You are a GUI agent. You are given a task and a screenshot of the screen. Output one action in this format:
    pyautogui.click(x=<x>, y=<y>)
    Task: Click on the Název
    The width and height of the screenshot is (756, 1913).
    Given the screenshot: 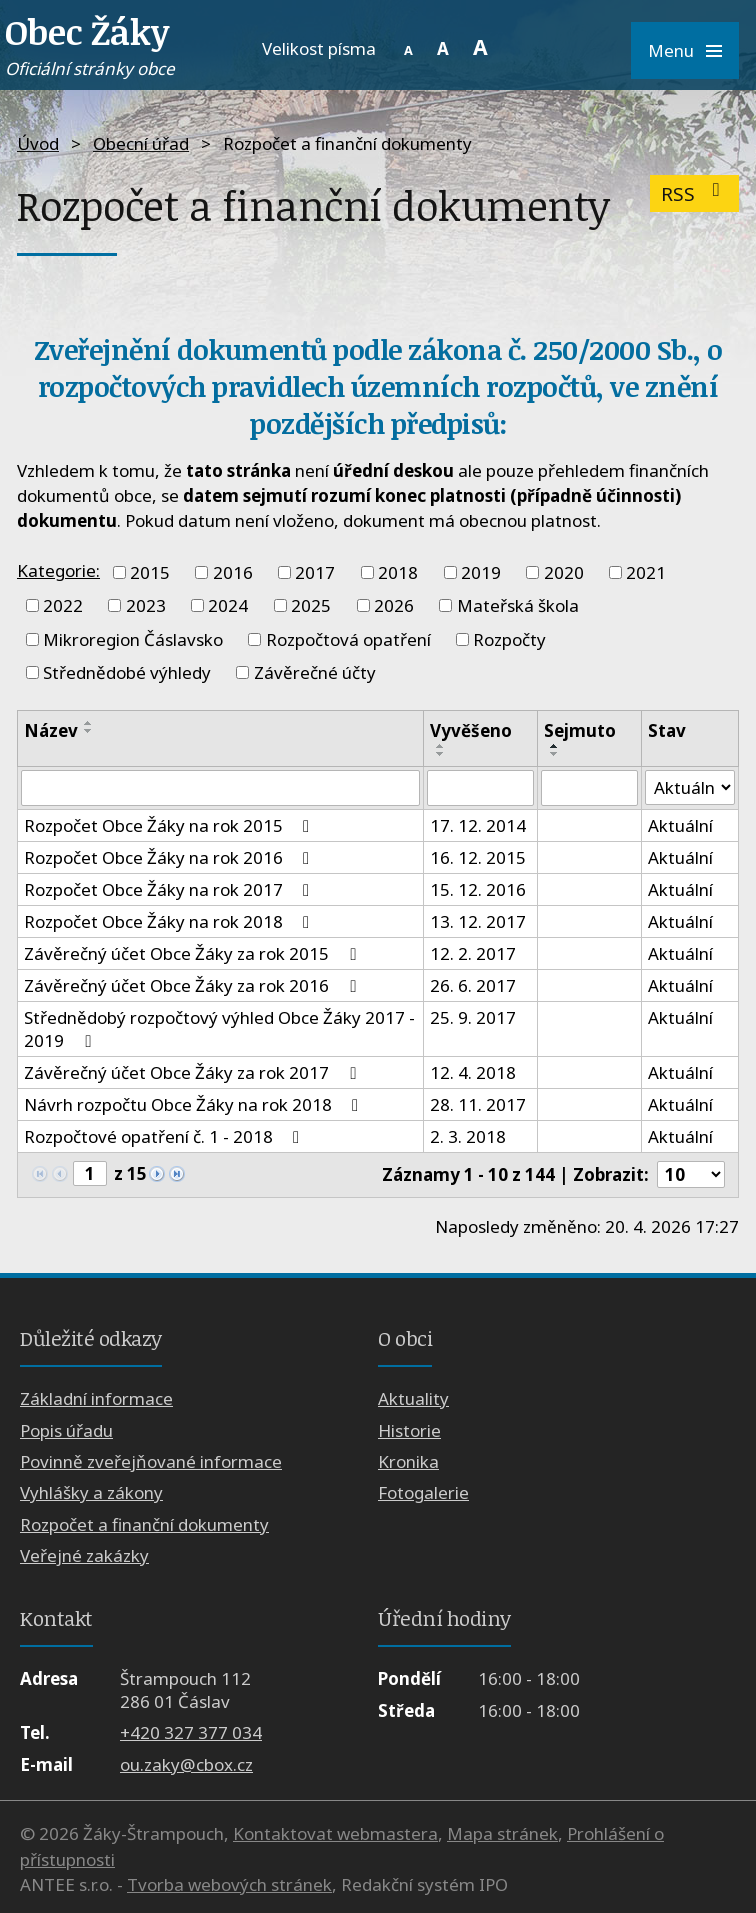 What is the action you would take?
    pyautogui.click(x=51, y=730)
    